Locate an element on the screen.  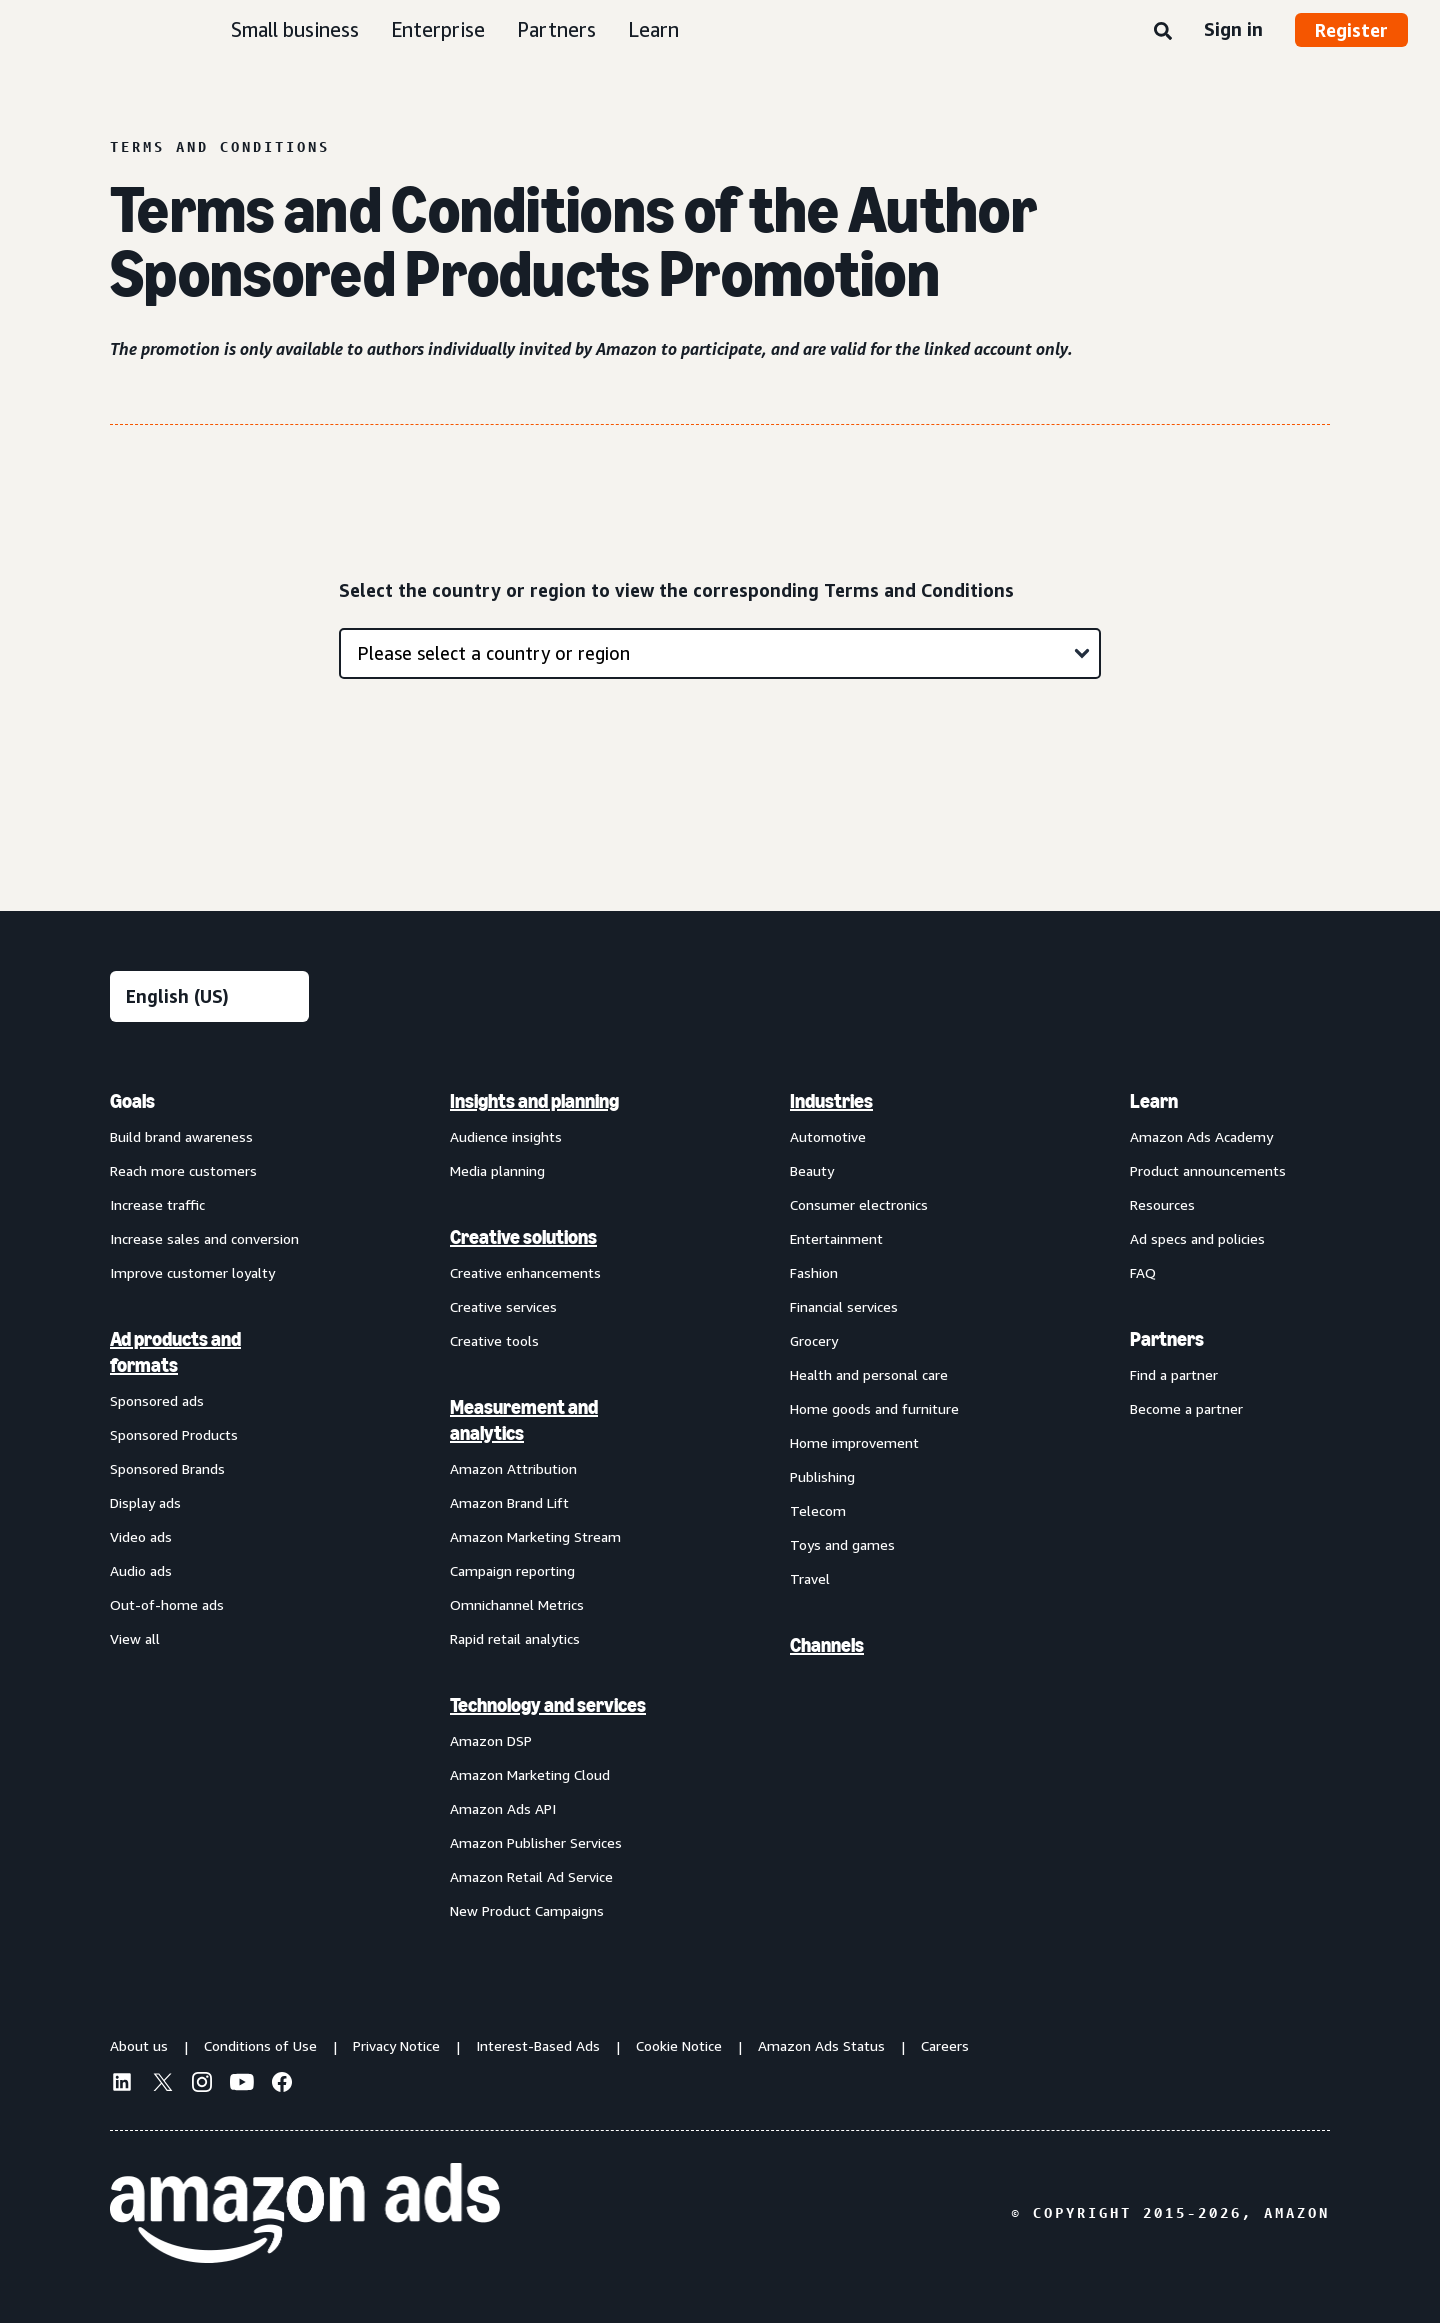
Publishing is located at coordinates (822, 1476).